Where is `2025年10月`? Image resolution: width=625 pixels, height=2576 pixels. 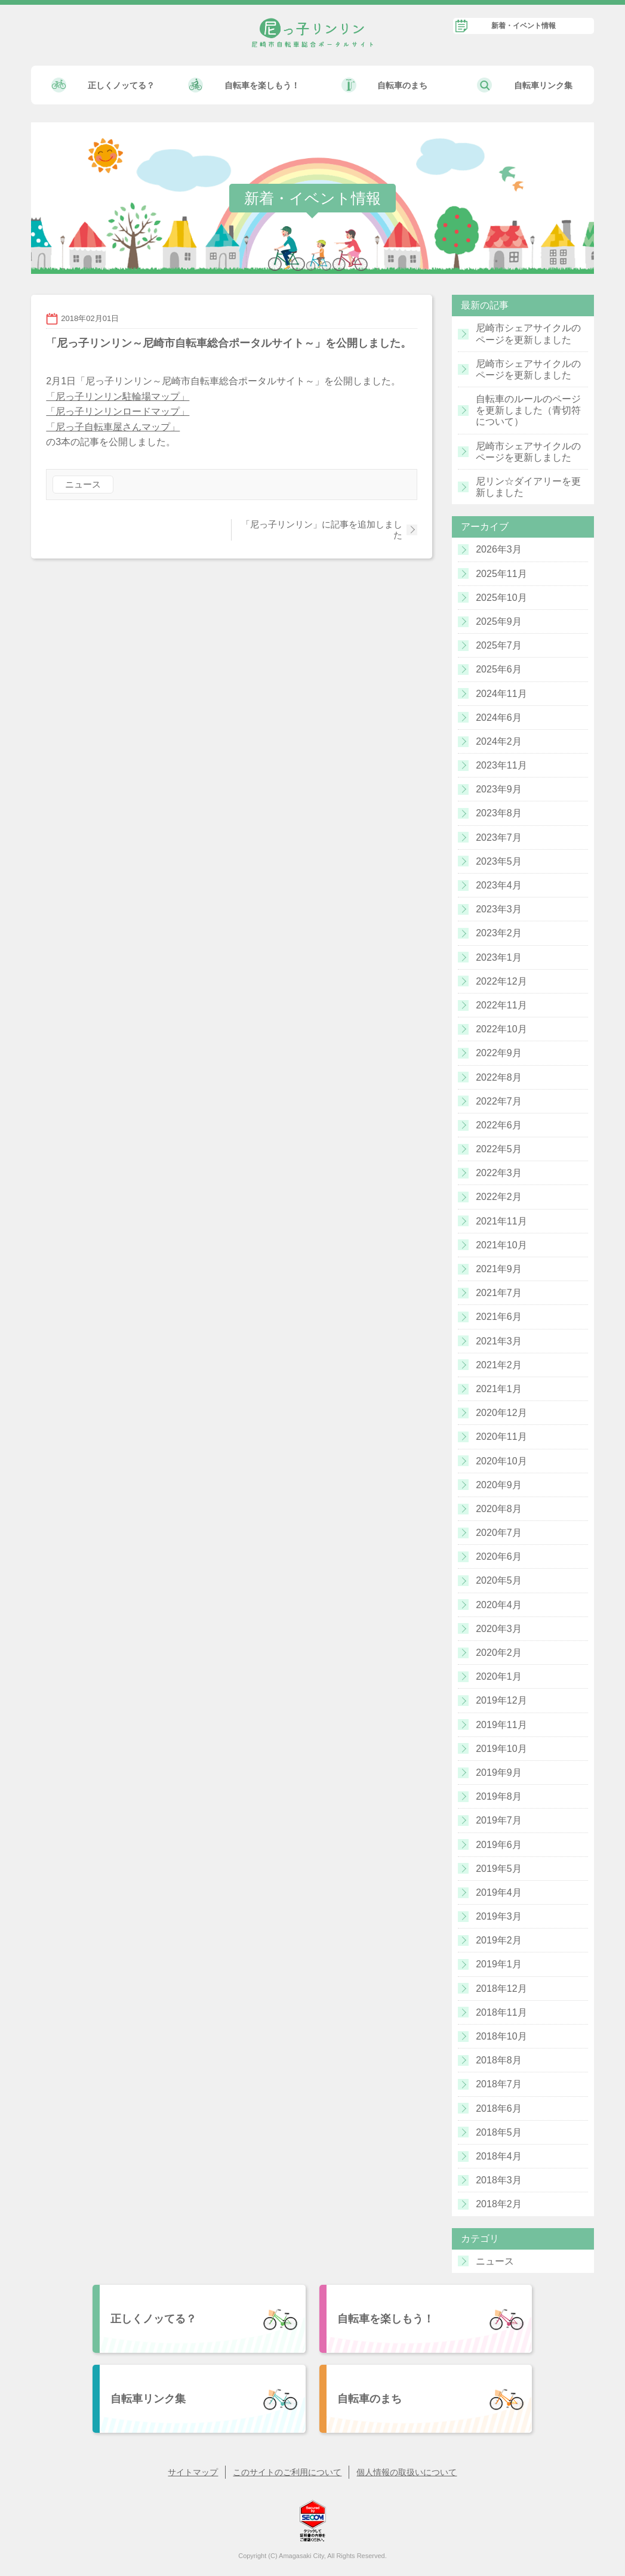 2025年10月 is located at coordinates (501, 598).